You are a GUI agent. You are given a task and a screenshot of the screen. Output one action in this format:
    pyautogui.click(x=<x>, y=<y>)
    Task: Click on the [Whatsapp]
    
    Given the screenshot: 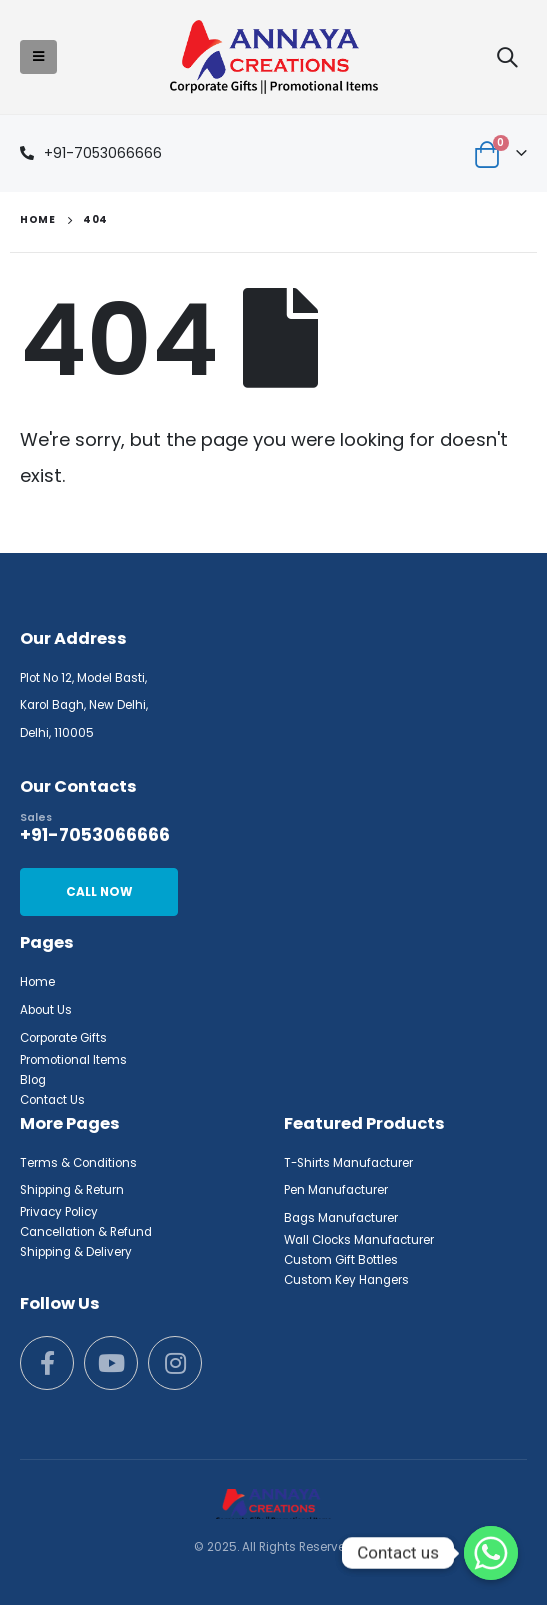 What is the action you would take?
    pyautogui.click(x=491, y=1553)
    